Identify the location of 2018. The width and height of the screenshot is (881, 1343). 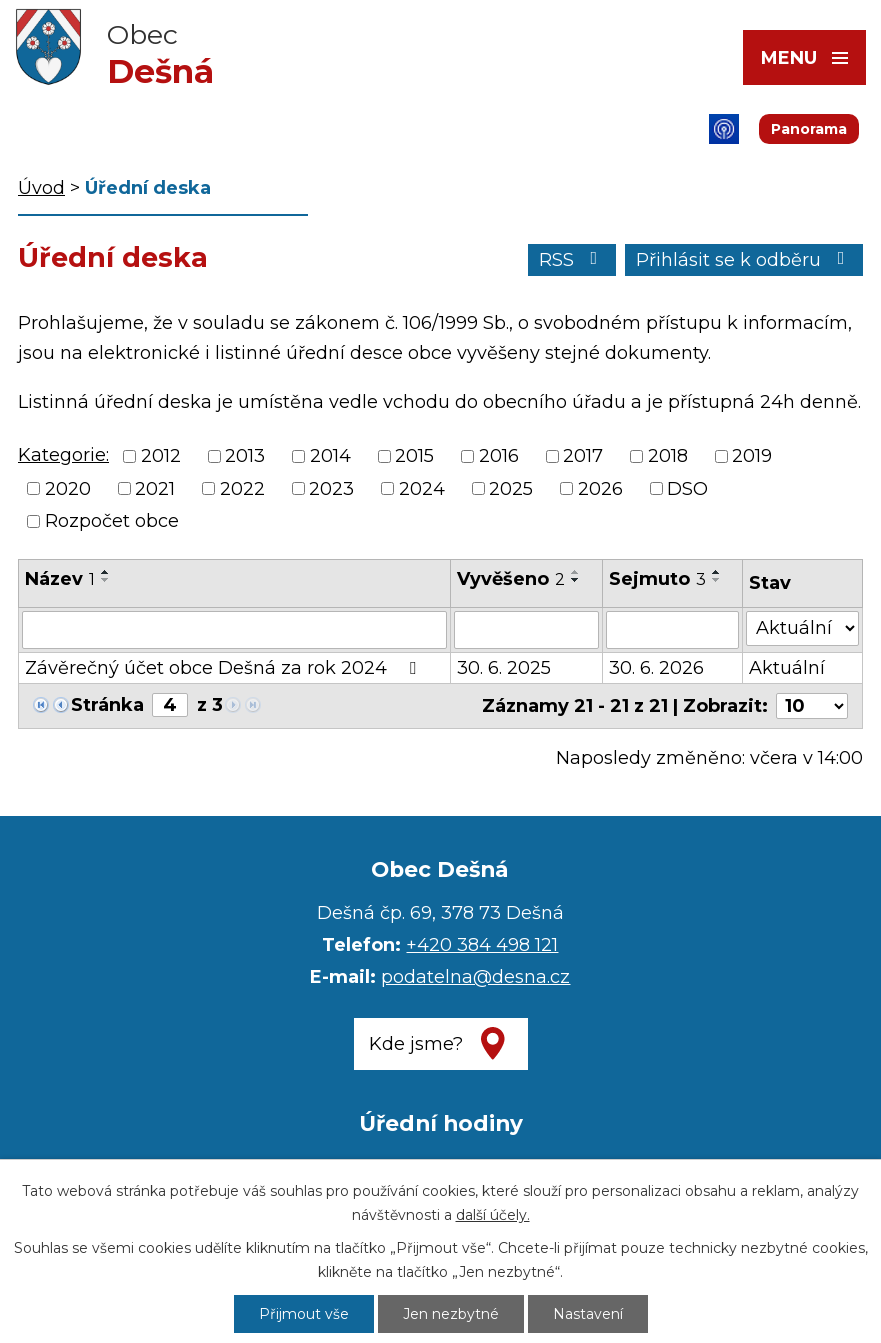
(668, 457).